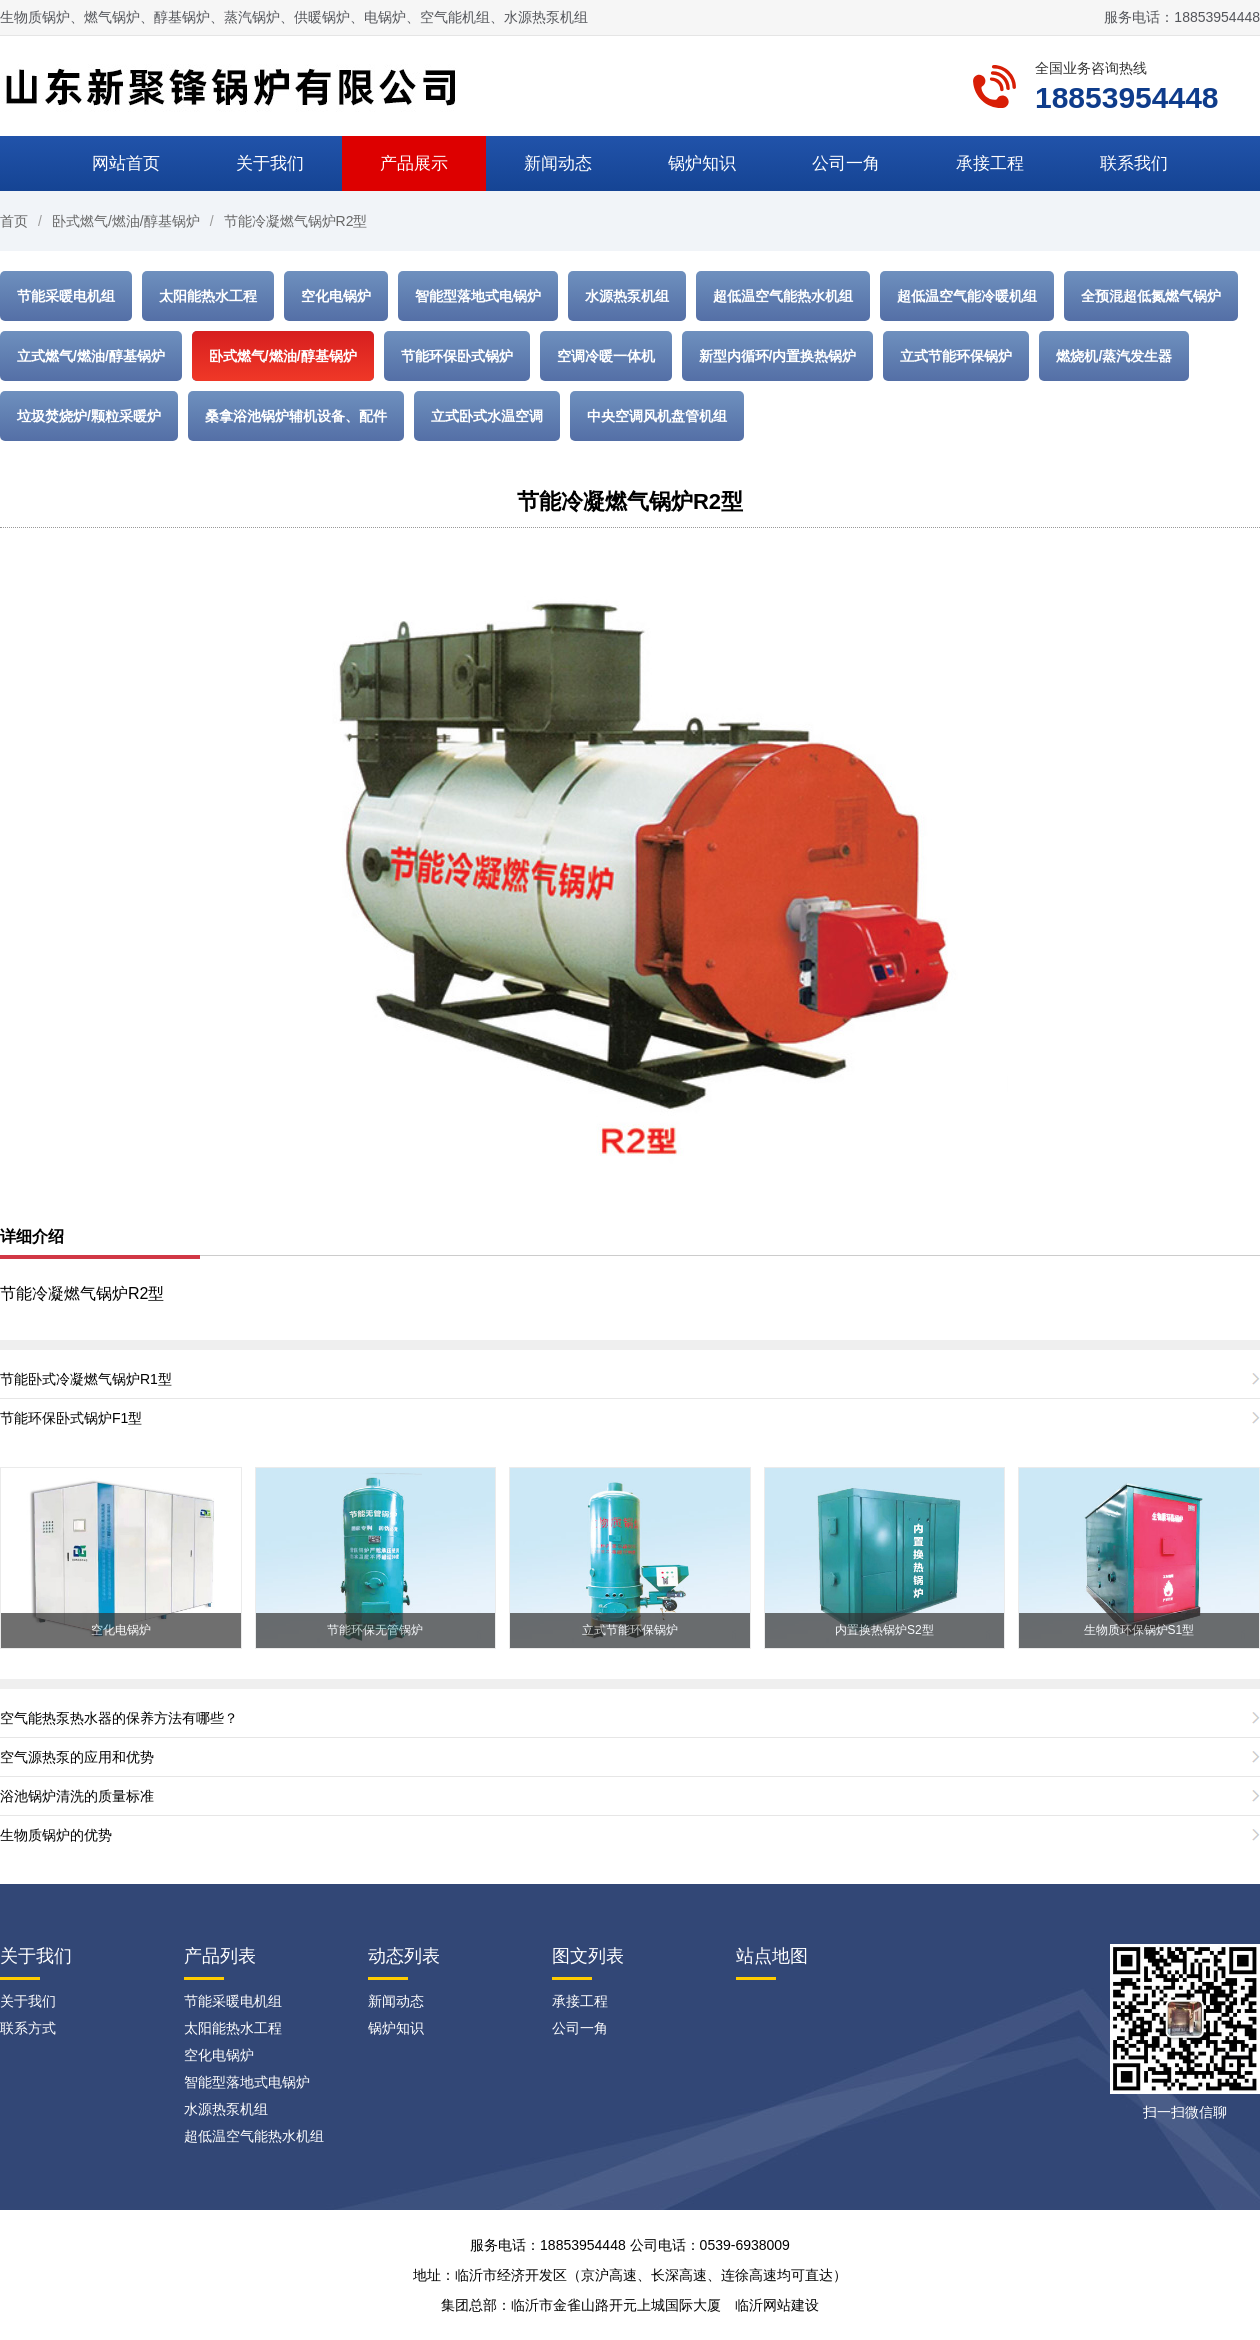  Describe the element at coordinates (77, 1757) in the screenshot. I see `空气源热泵的应用和优势` at that location.